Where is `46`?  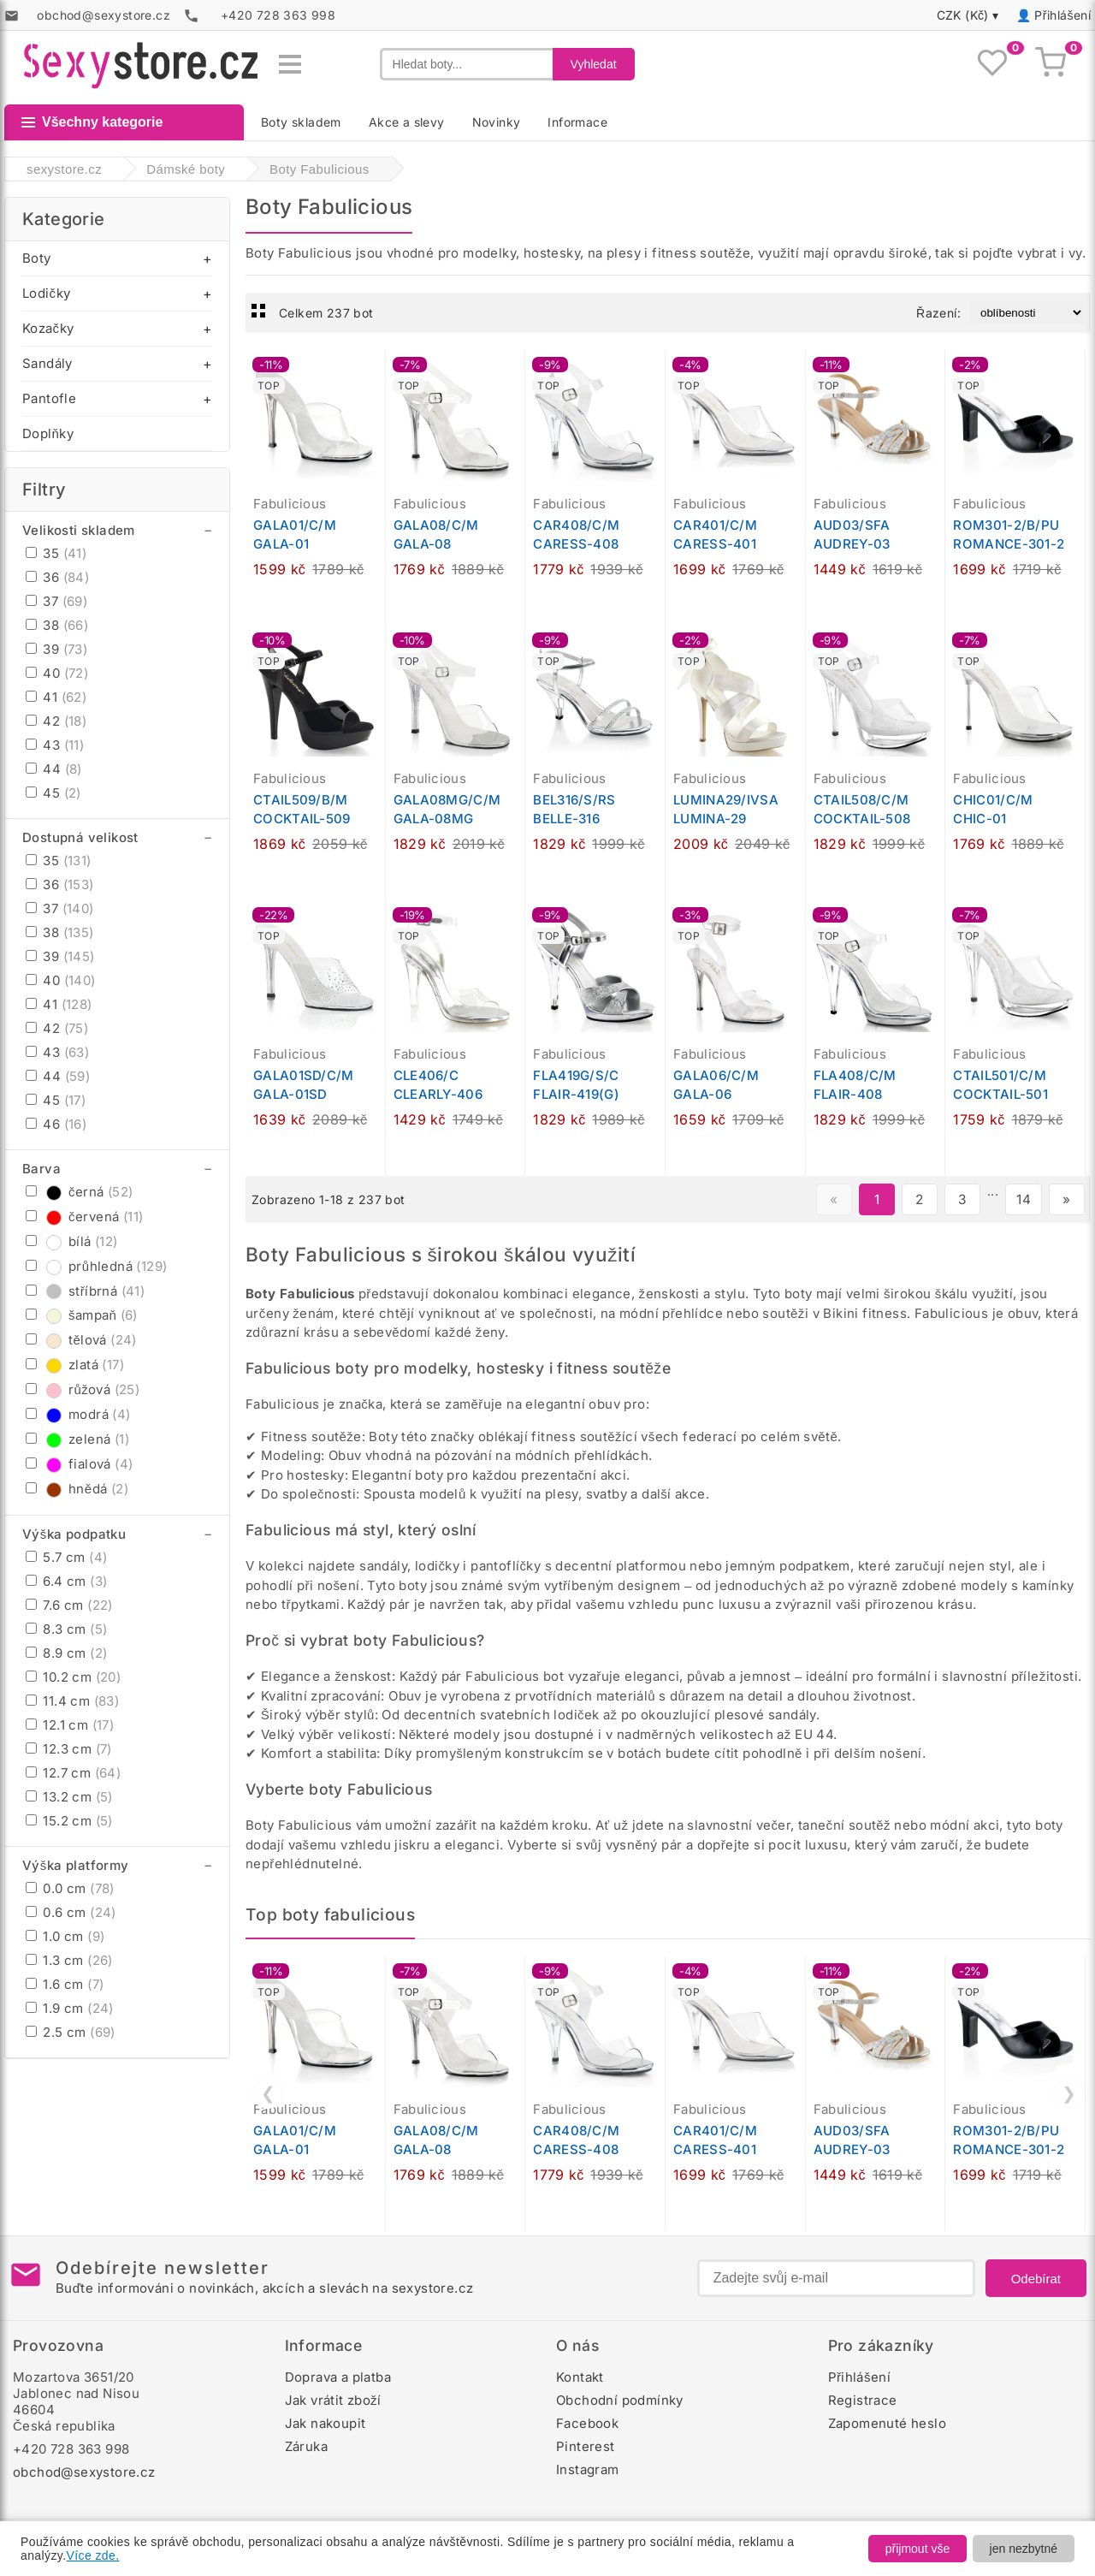
46 is located at coordinates (56, 1124).